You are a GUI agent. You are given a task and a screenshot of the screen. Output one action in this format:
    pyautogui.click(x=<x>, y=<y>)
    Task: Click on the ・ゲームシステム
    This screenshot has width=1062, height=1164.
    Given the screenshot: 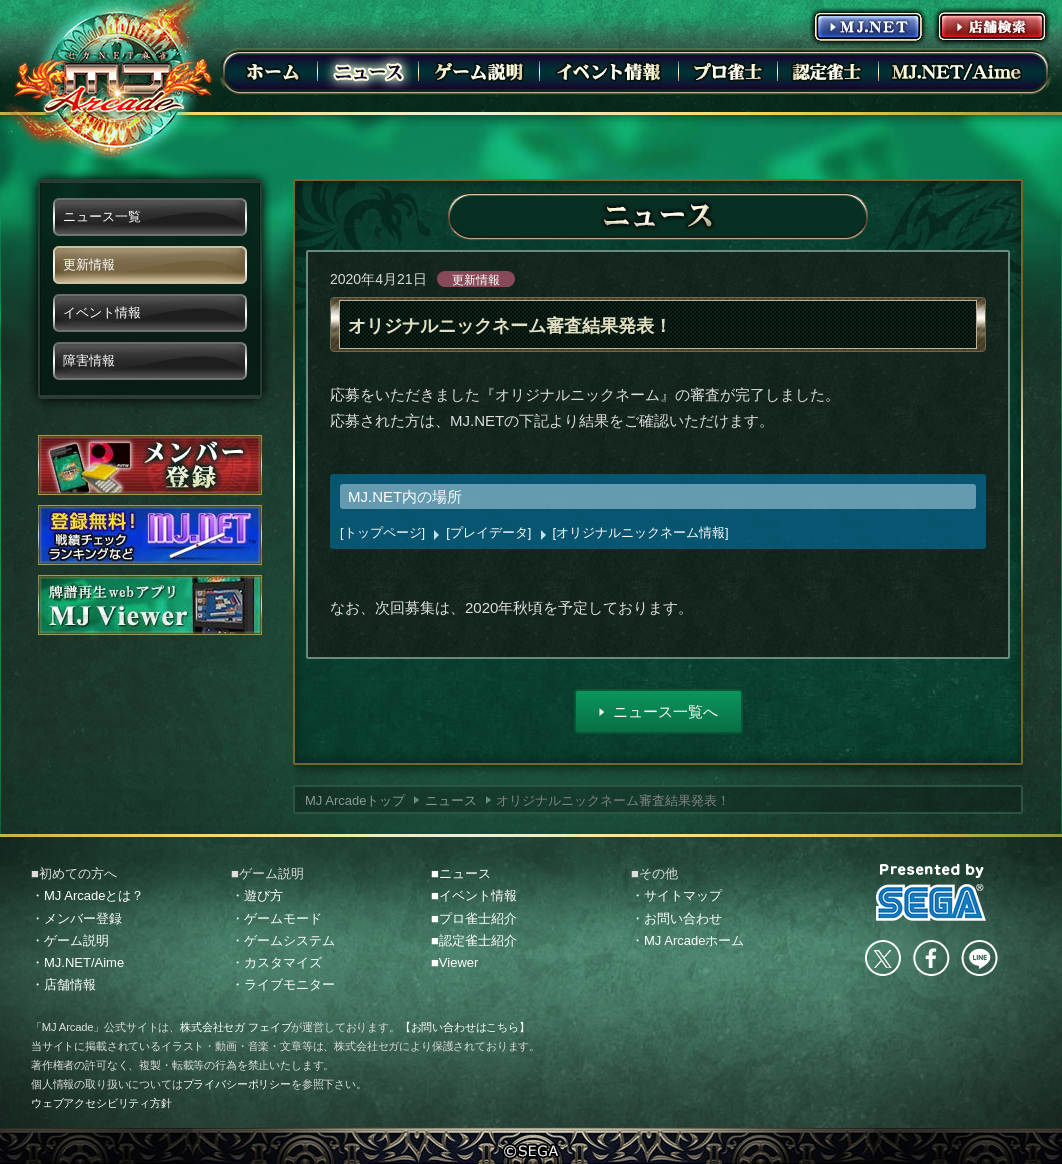 What is the action you would take?
    pyautogui.click(x=283, y=940)
    